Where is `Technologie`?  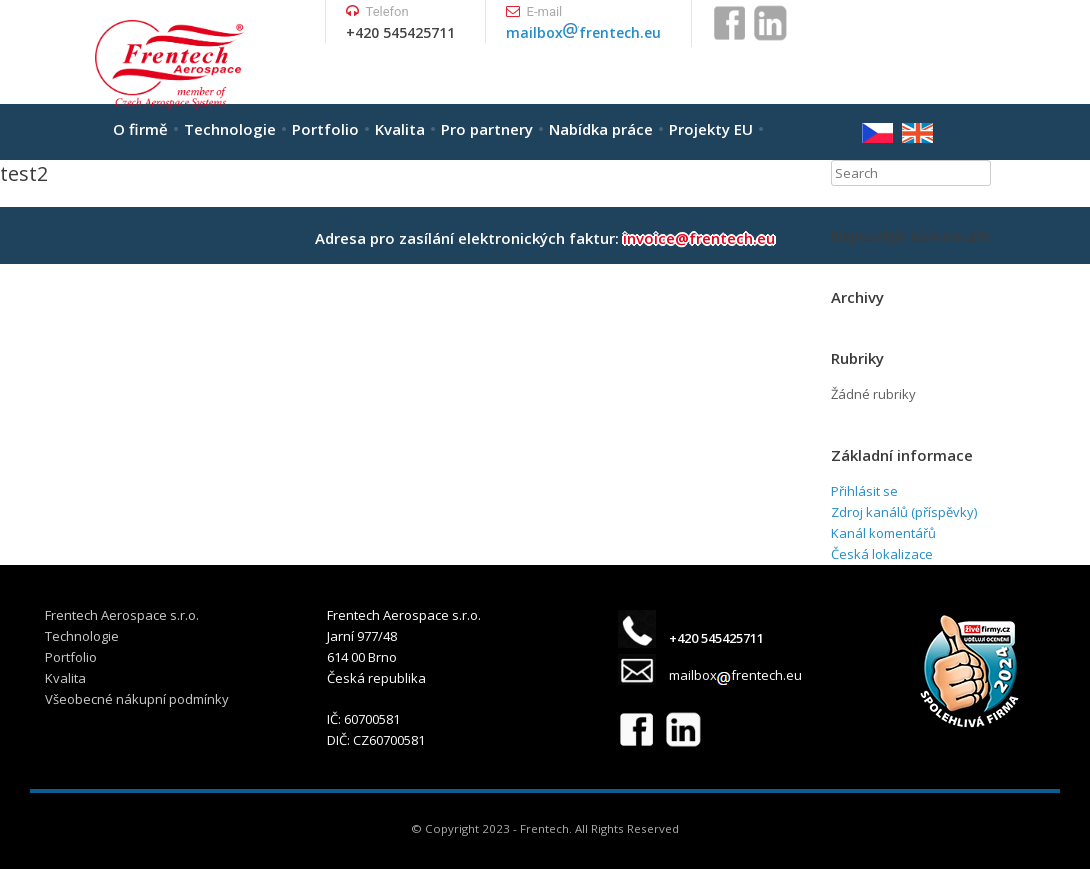
Technologie is located at coordinates (230, 129).